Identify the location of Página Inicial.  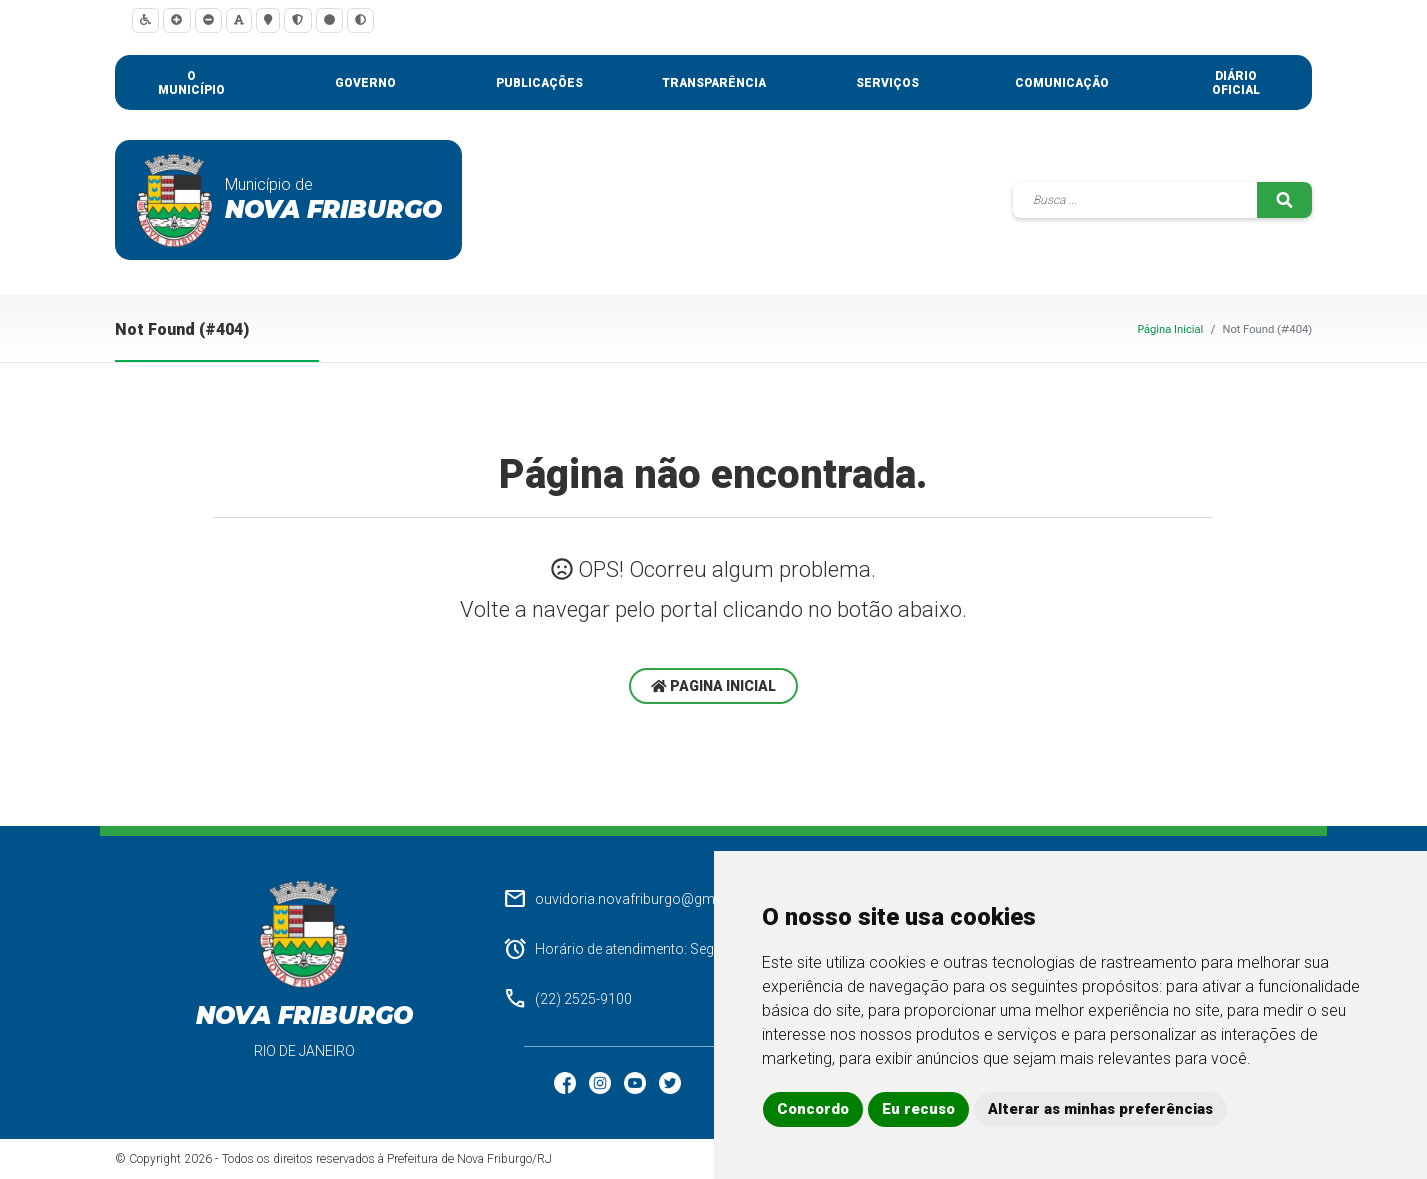
(1170, 329).